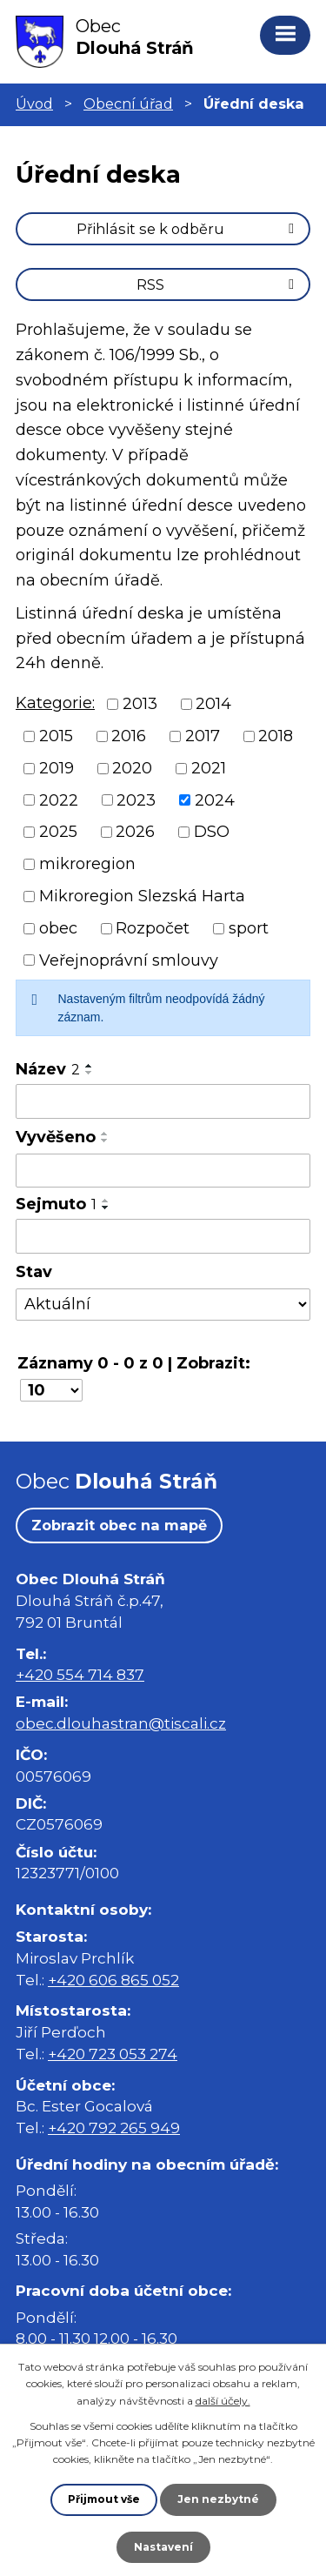 The width and height of the screenshot is (326, 2576). Describe the element at coordinates (58, 831) in the screenshot. I see `2025` at that location.